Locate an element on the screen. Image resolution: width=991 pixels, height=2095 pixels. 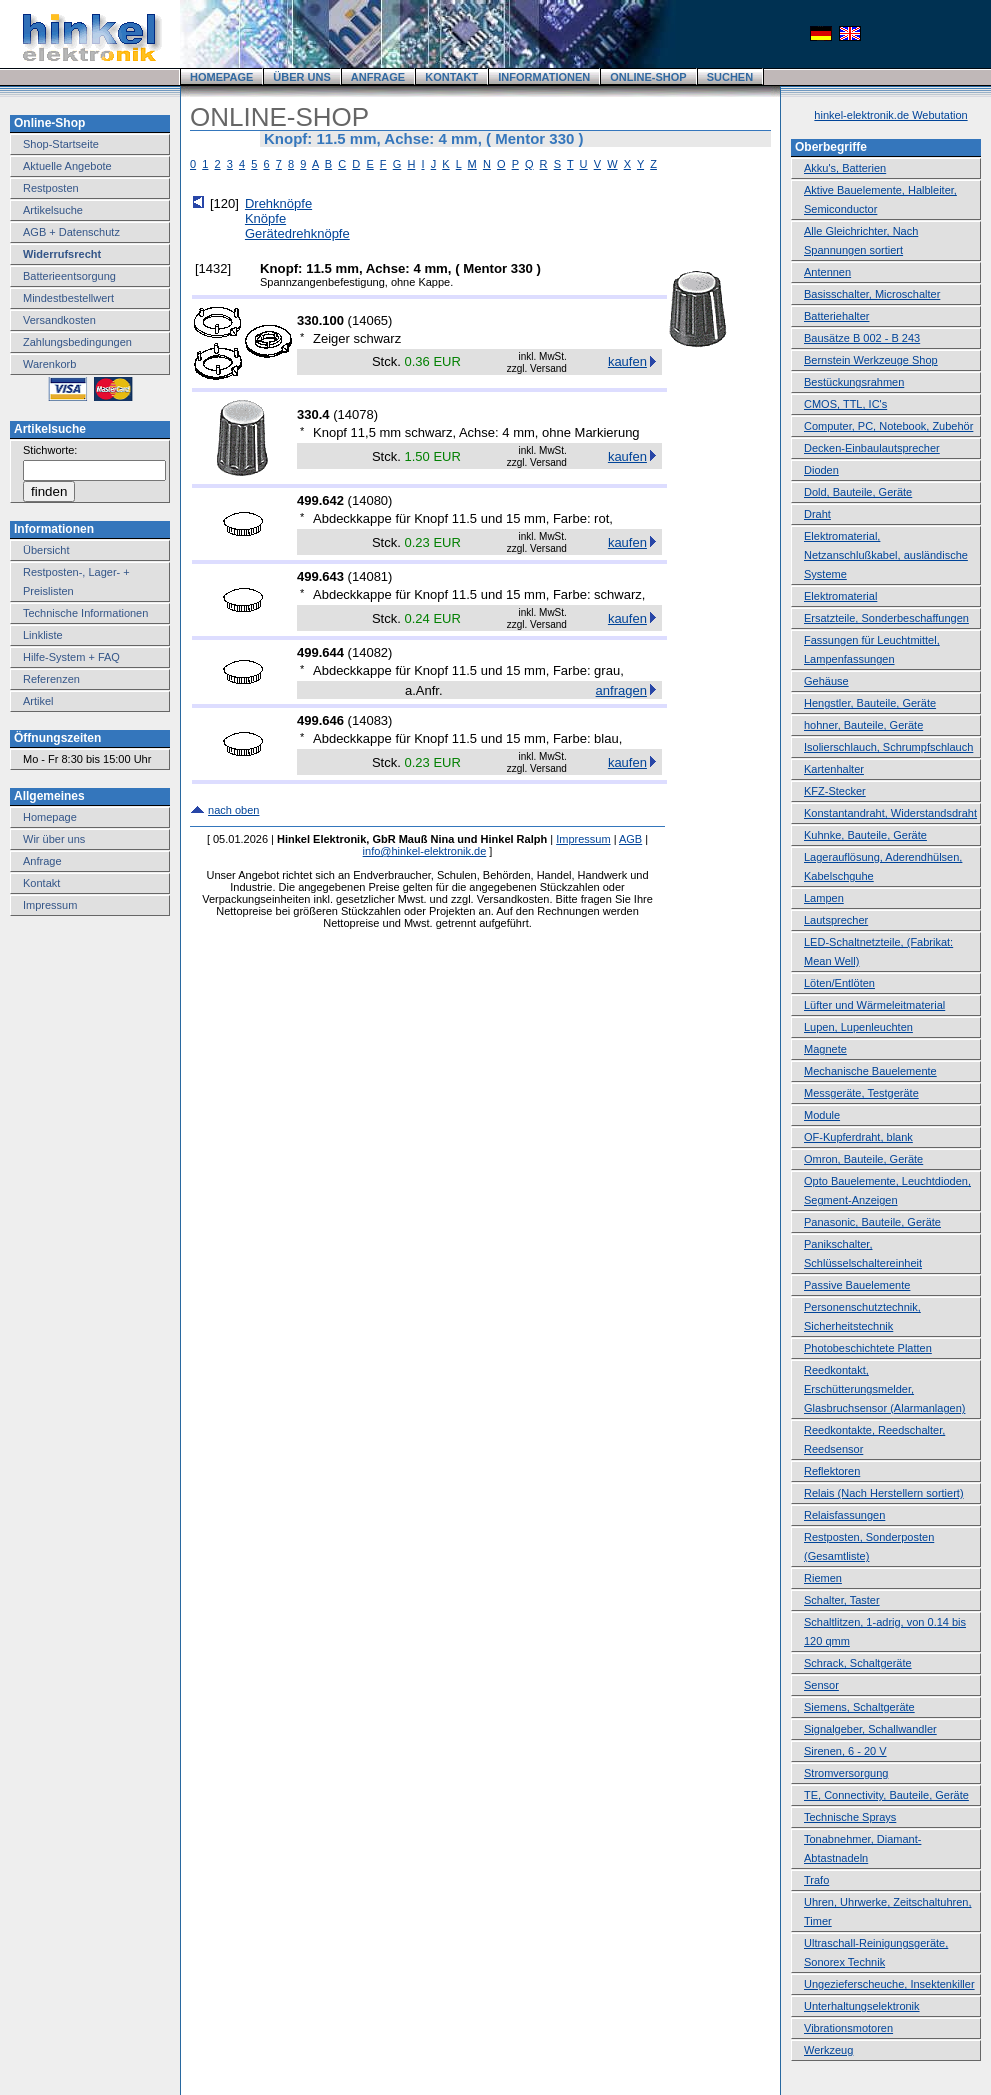
Reflektoren is located at coordinates (832, 1471).